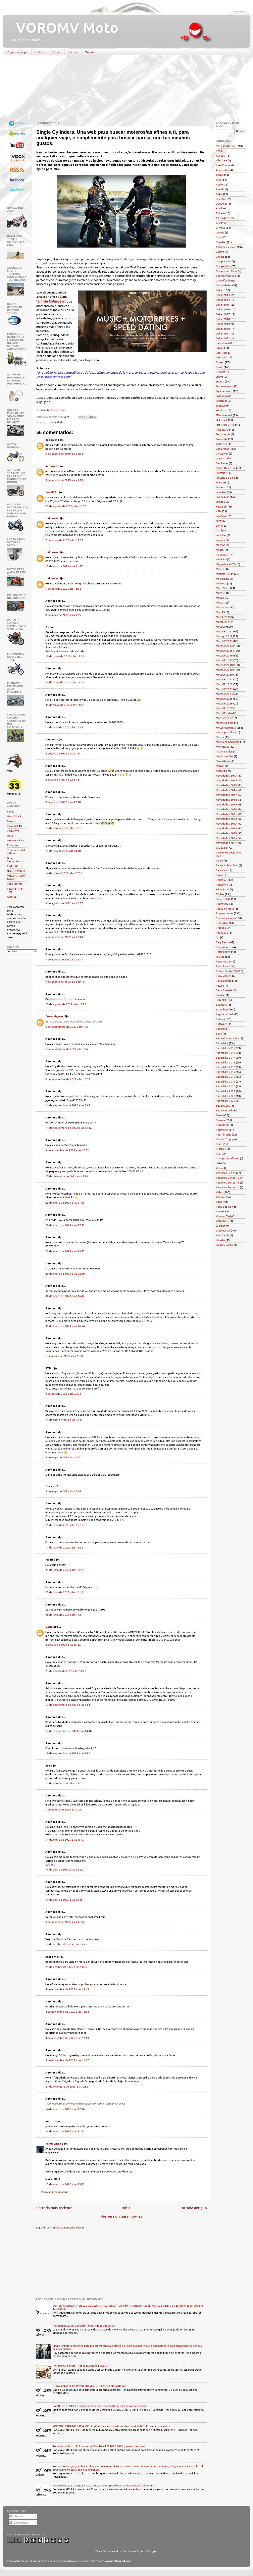  Describe the element at coordinates (220, 602) in the screenshot. I see `Moto3` at that location.